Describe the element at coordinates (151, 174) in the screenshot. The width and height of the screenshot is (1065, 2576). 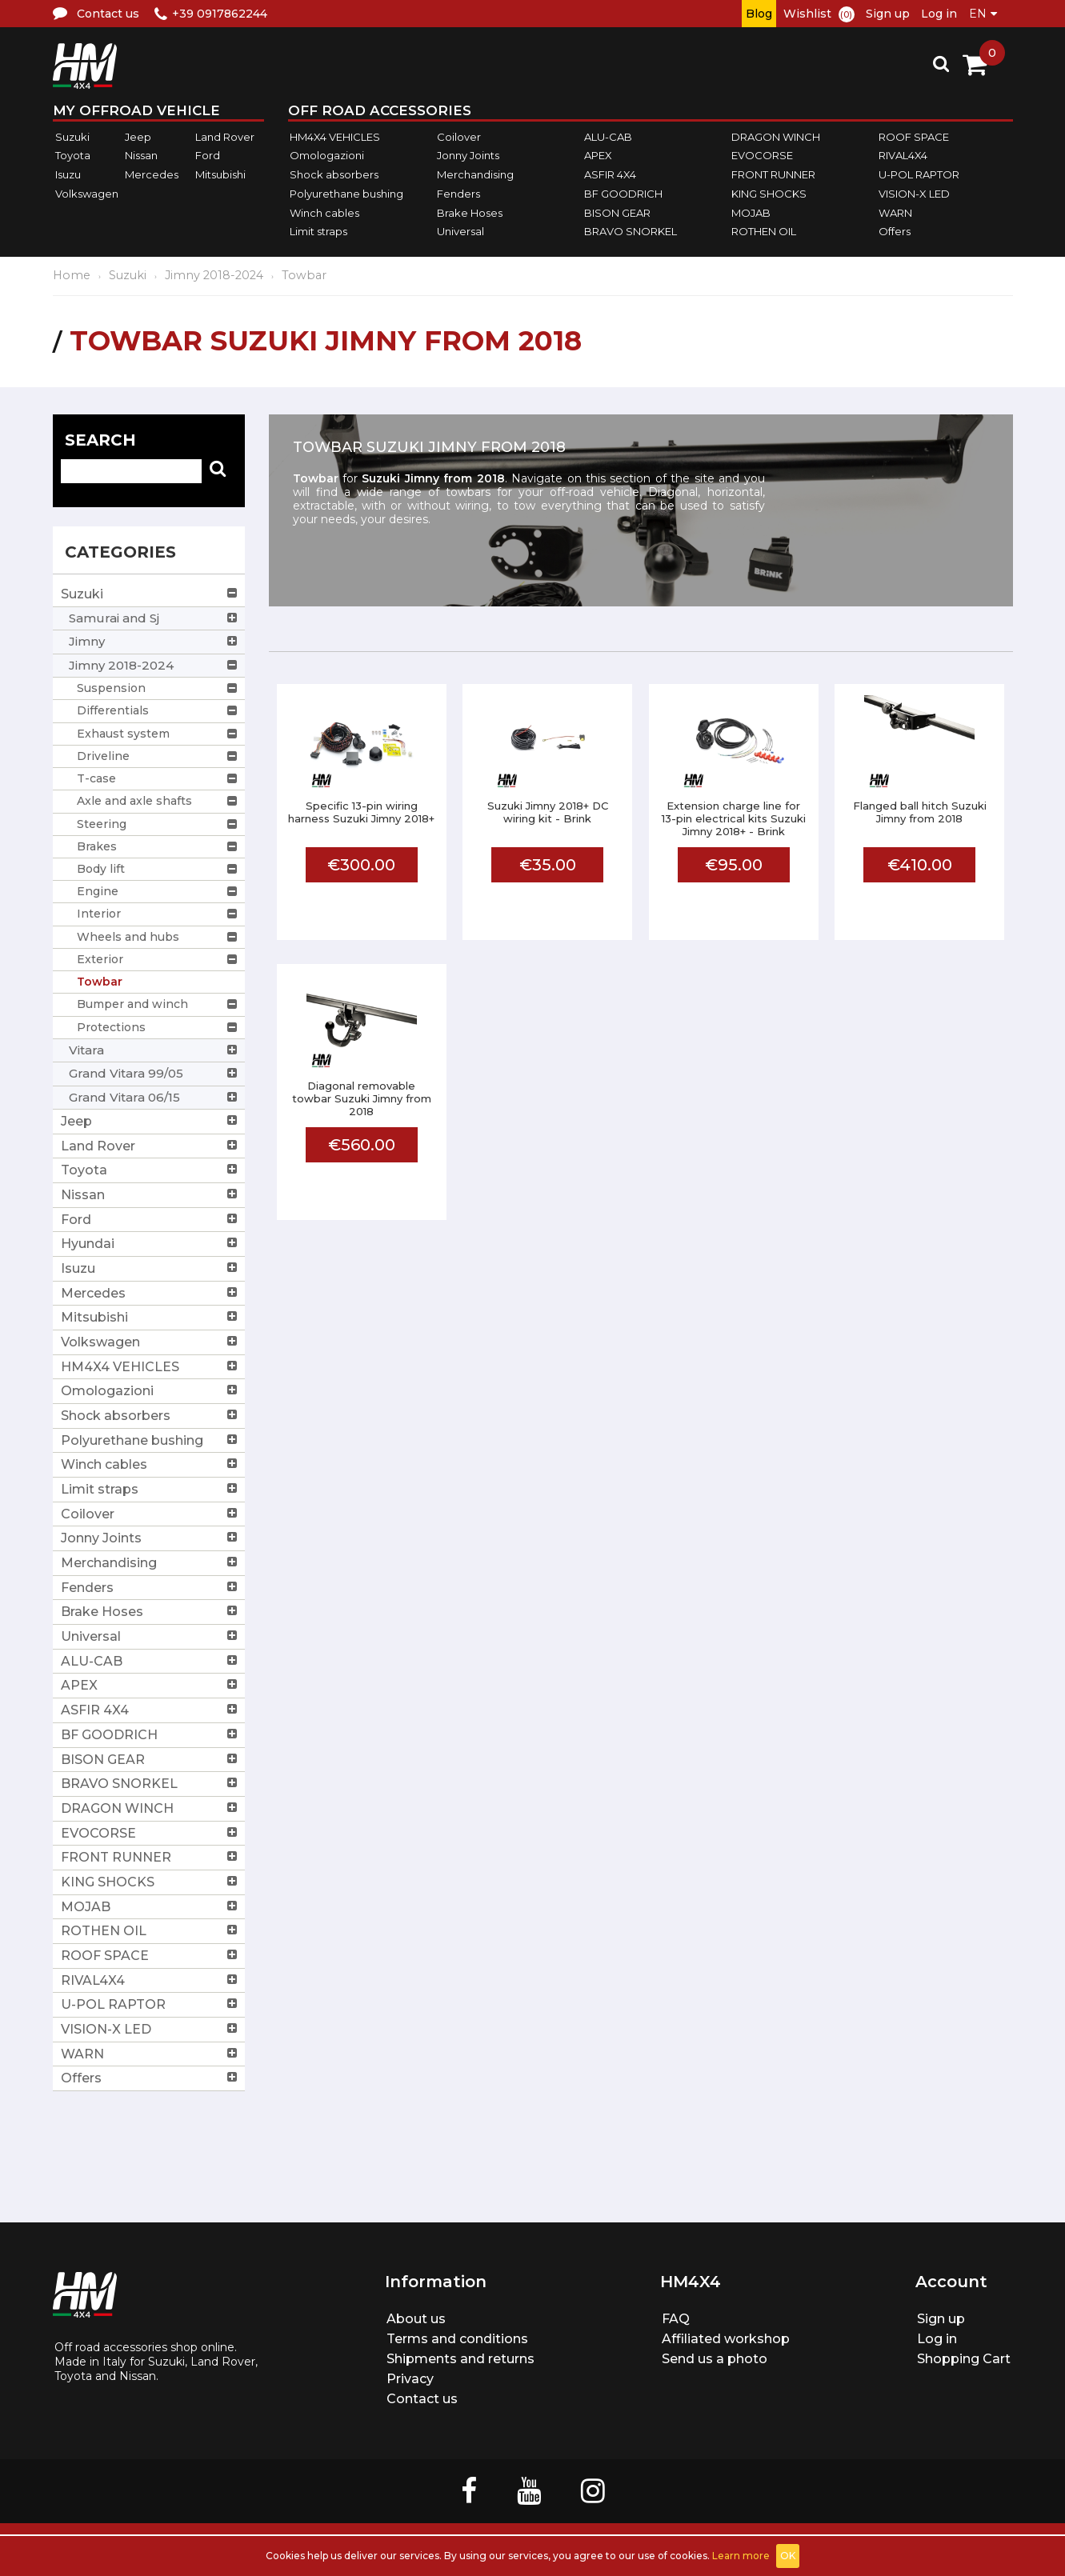
I see `Mercedes` at that location.